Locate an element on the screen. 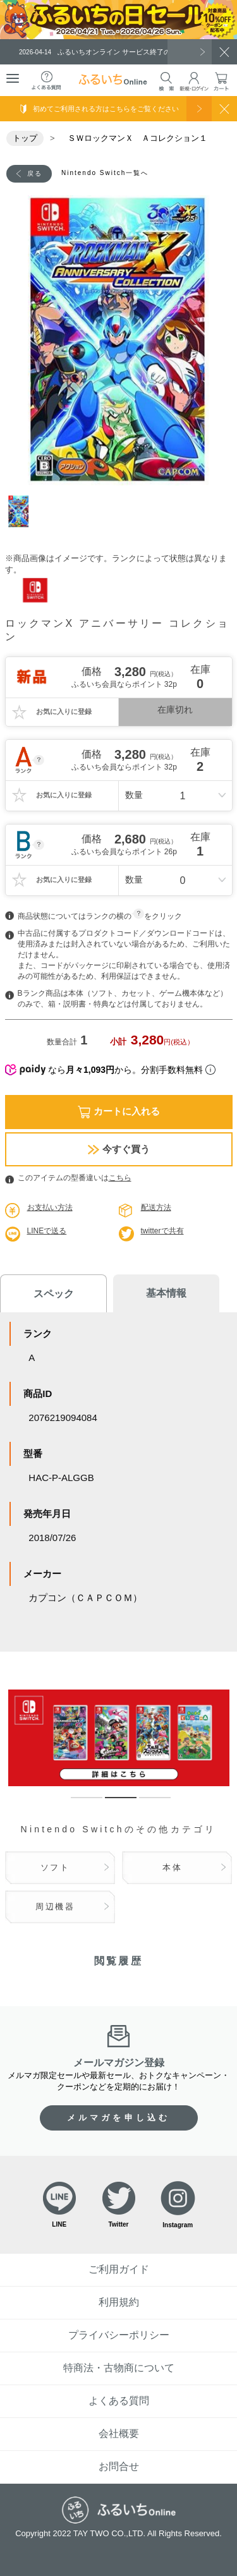 The width and height of the screenshot is (237, 2576). [tabpanel] is located at coordinates (119, 340).